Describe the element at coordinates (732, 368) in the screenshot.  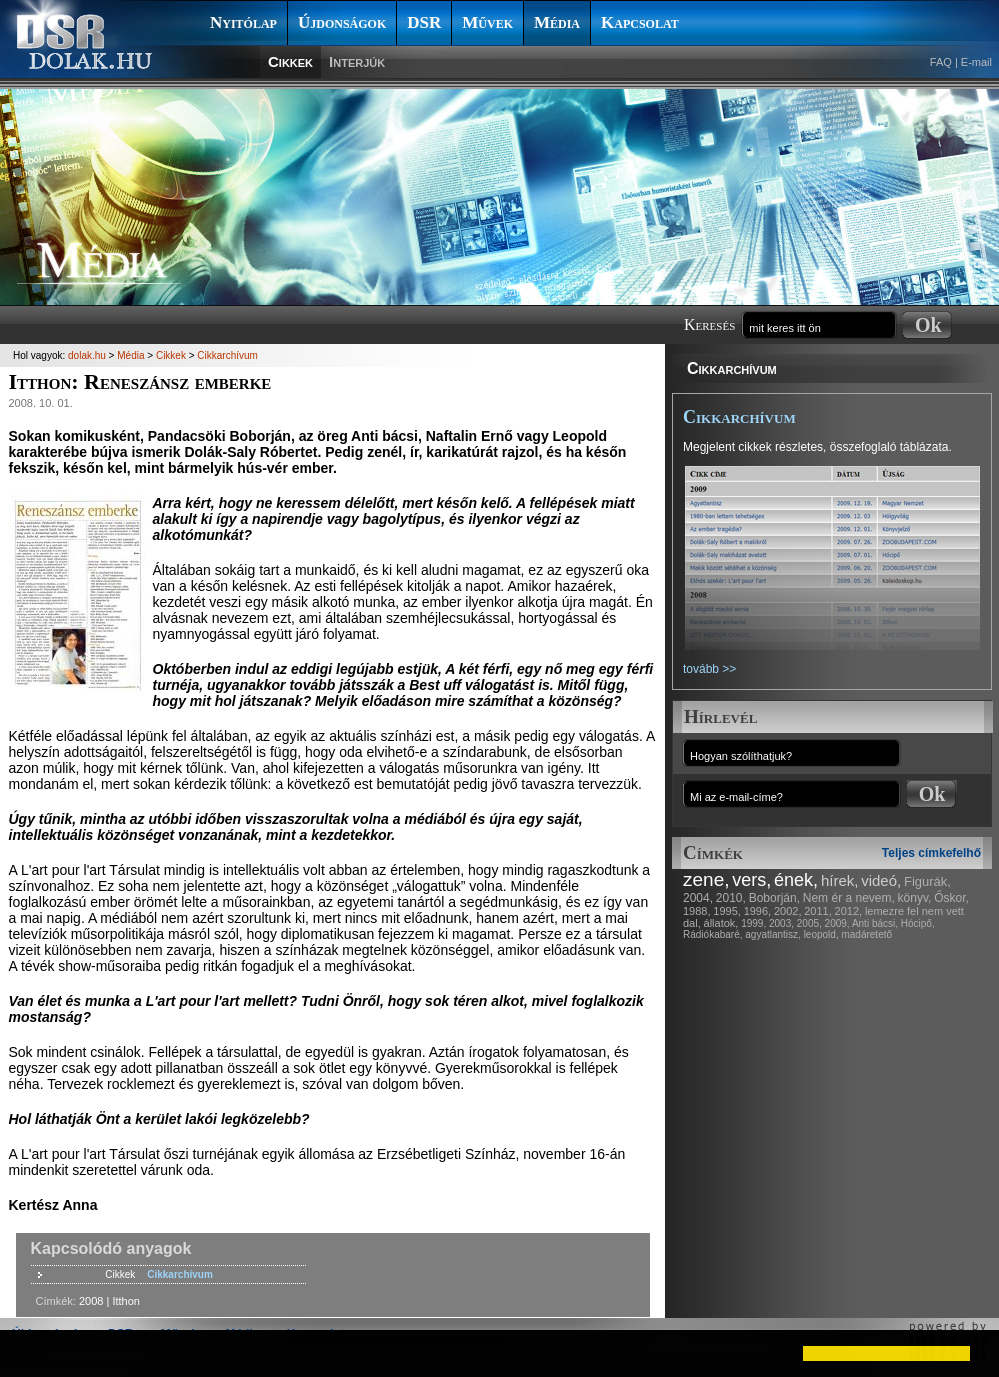
I see `Cikkarchívum` at that location.